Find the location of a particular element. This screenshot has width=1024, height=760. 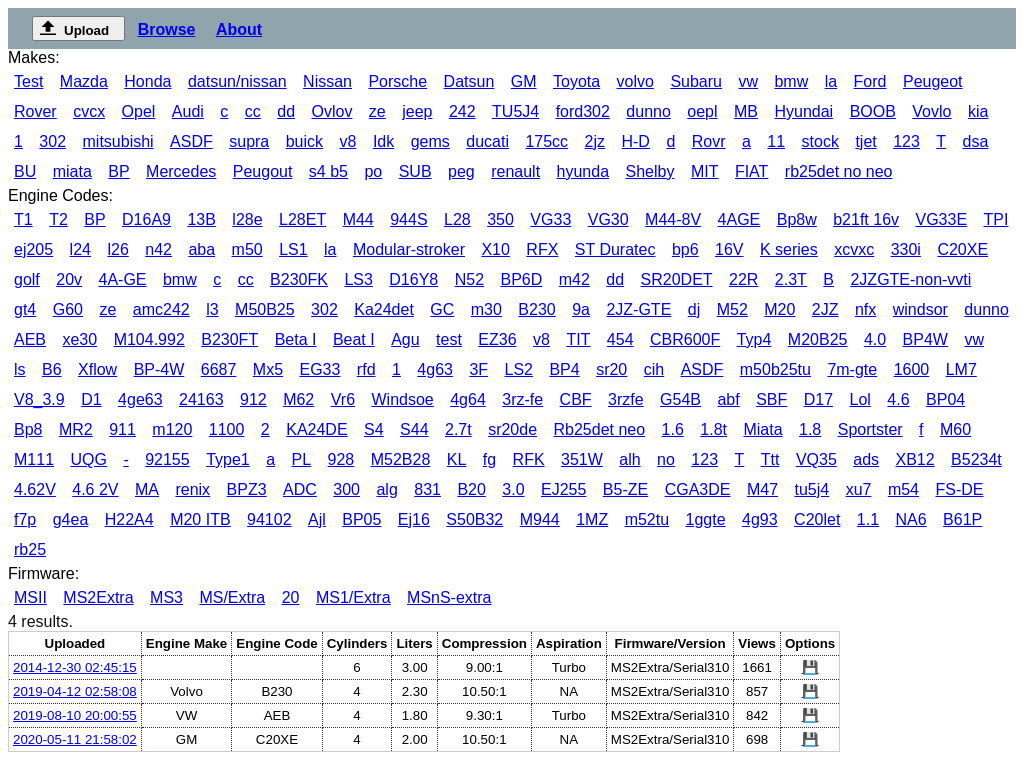

l3 is located at coordinates (212, 309).